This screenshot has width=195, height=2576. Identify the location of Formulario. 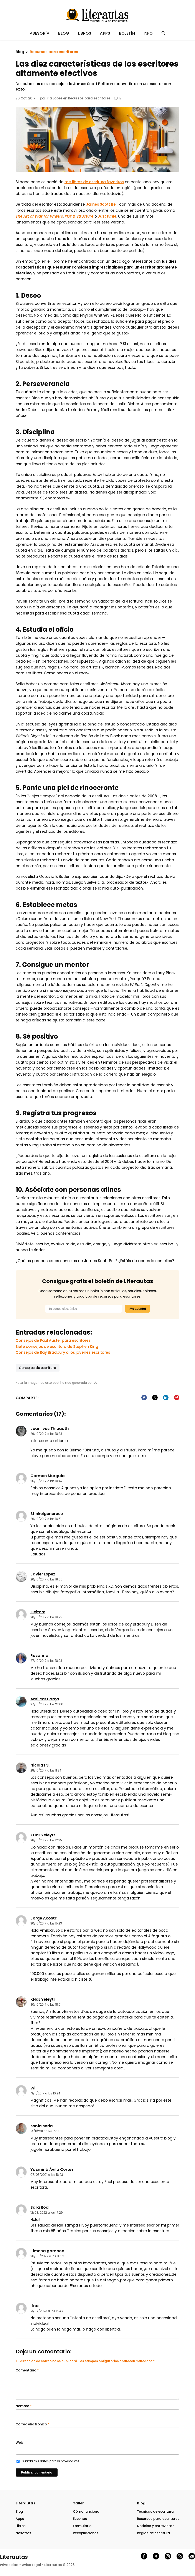
(82, 2526).